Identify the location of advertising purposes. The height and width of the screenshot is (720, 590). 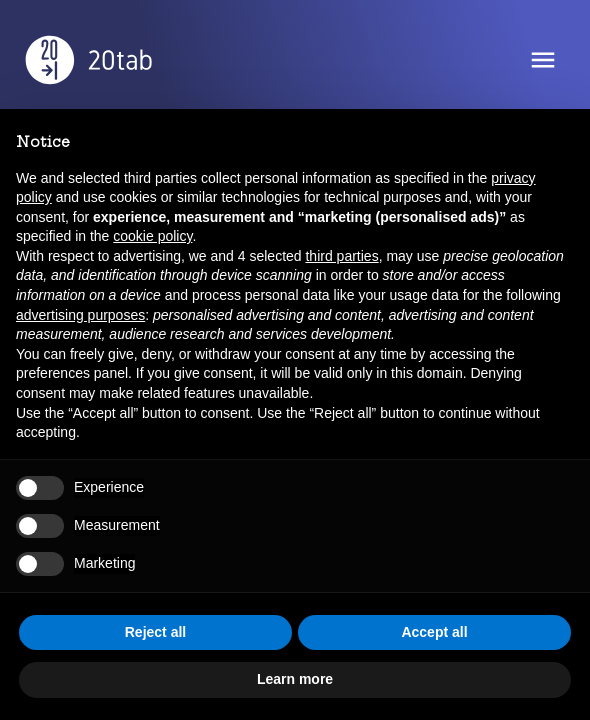
(80, 315).